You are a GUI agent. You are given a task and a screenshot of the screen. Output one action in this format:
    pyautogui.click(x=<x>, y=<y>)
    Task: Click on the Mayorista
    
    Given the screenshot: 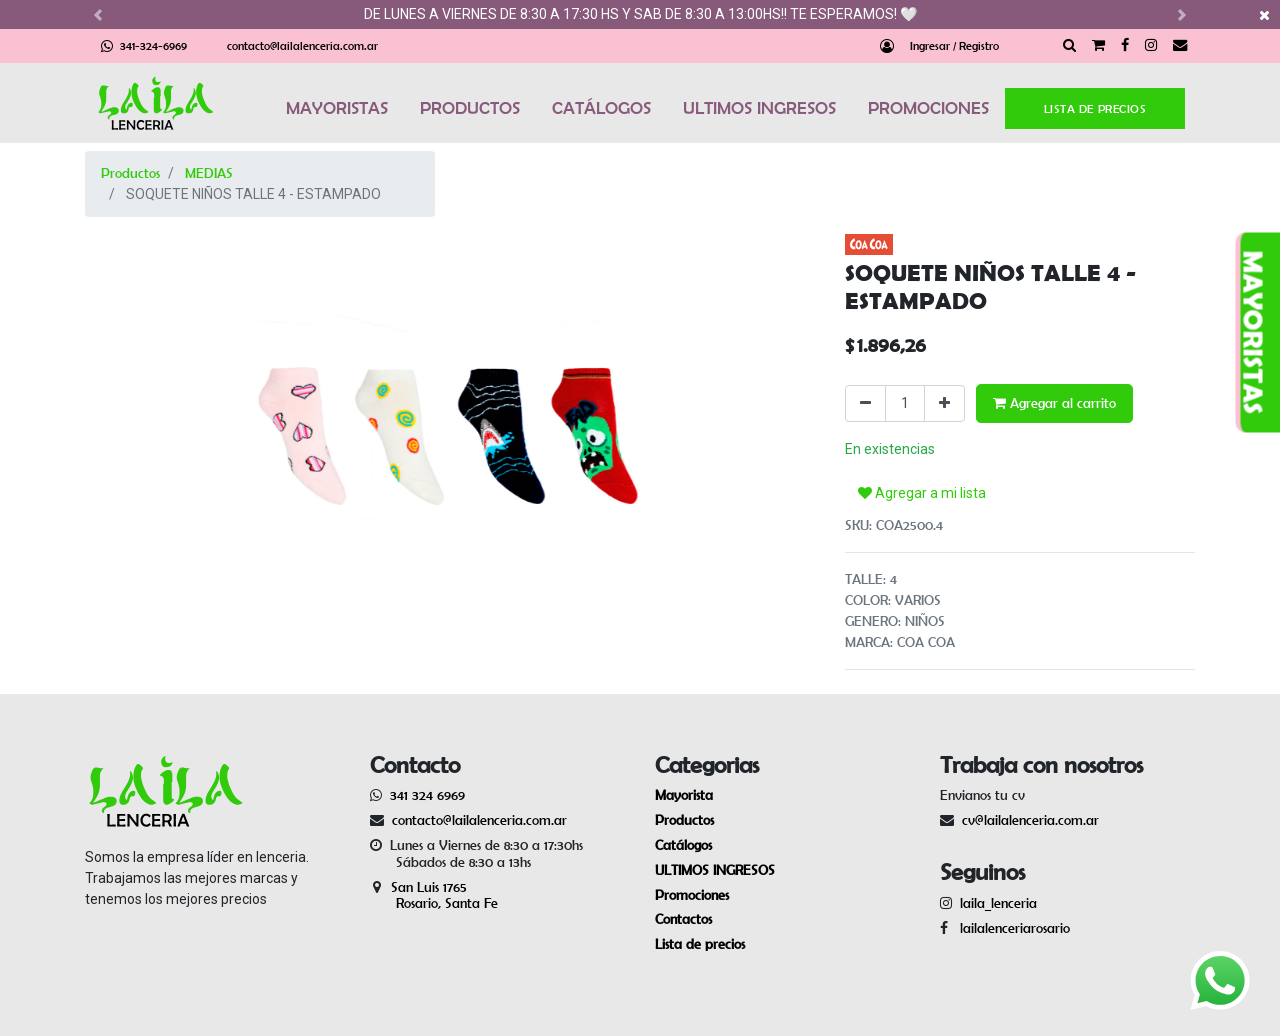 What is the action you would take?
    pyautogui.click(x=684, y=795)
    